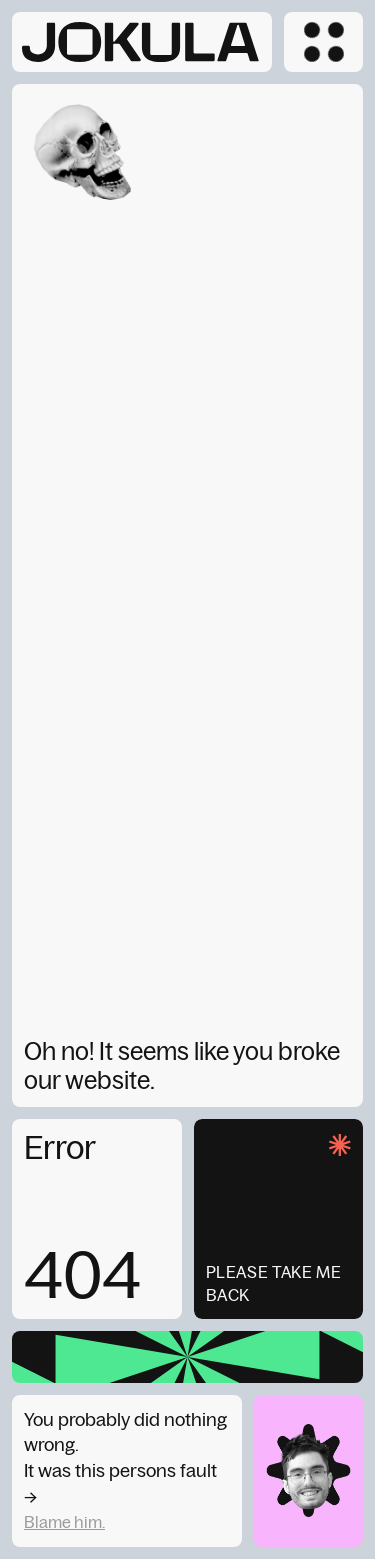  What do you see at coordinates (323, 42) in the screenshot?
I see `[button]` at bounding box center [323, 42].